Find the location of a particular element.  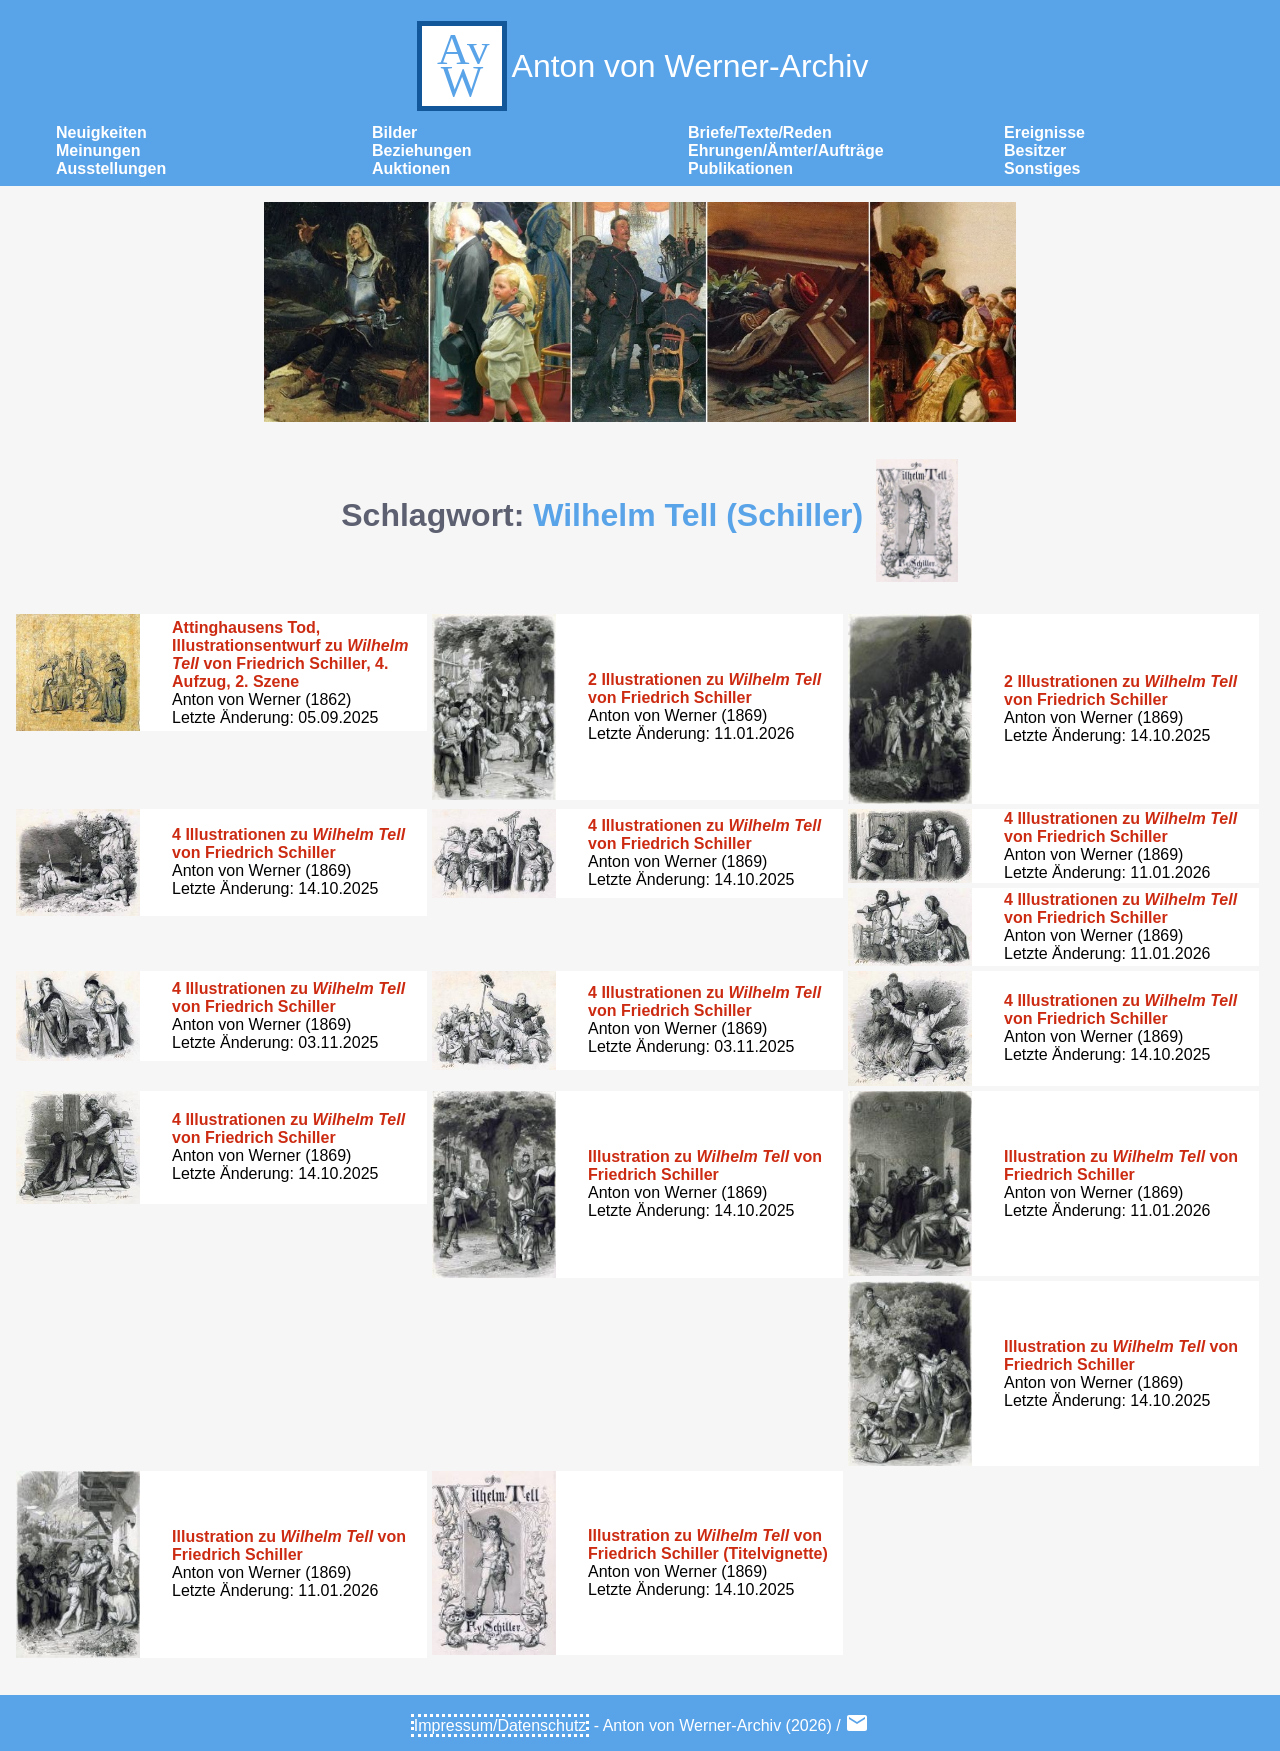

Anton von Werner-Archiv is located at coordinates (640, 66).